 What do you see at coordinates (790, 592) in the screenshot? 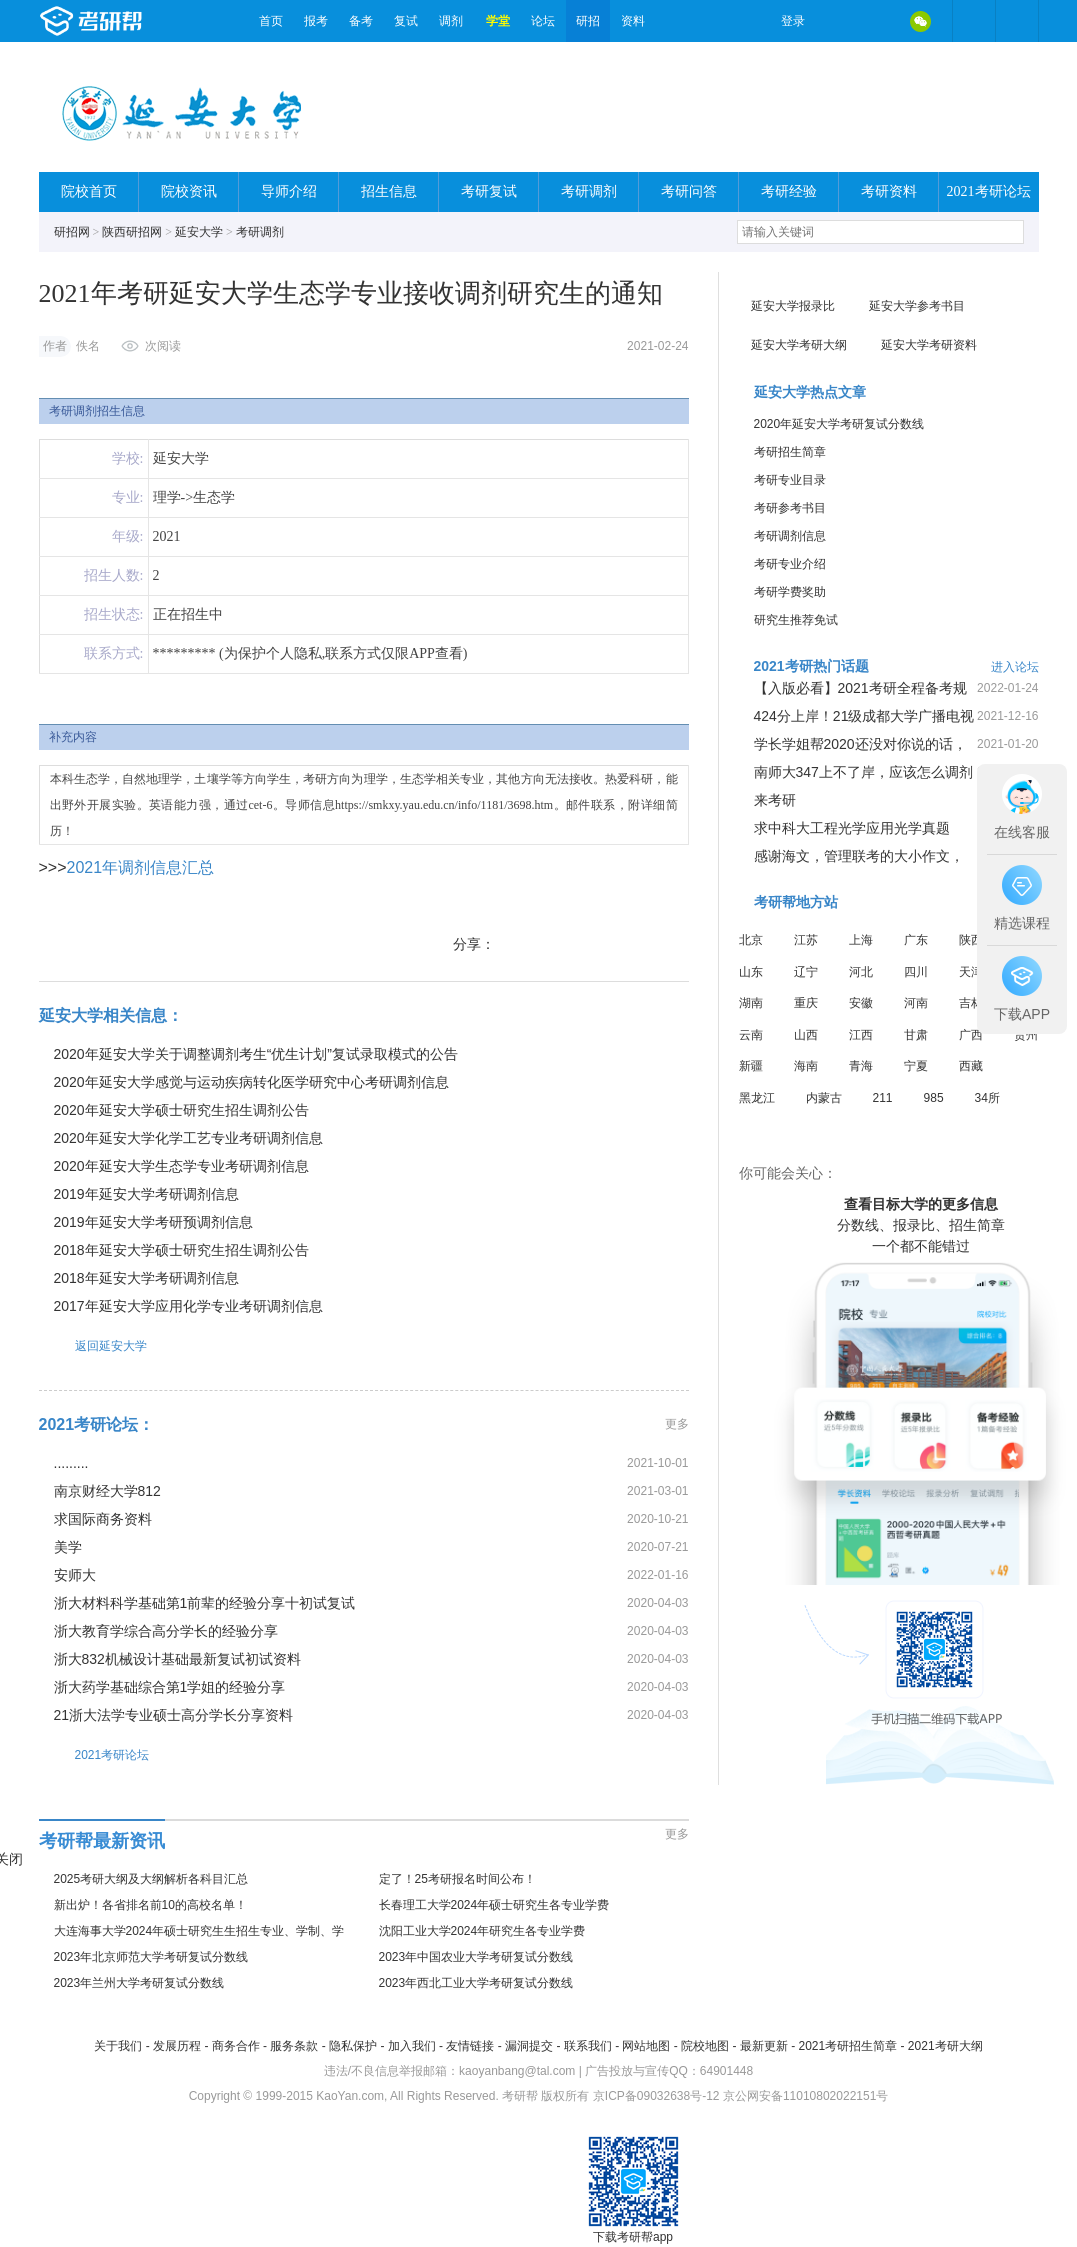
I see `考研学费奖助` at bounding box center [790, 592].